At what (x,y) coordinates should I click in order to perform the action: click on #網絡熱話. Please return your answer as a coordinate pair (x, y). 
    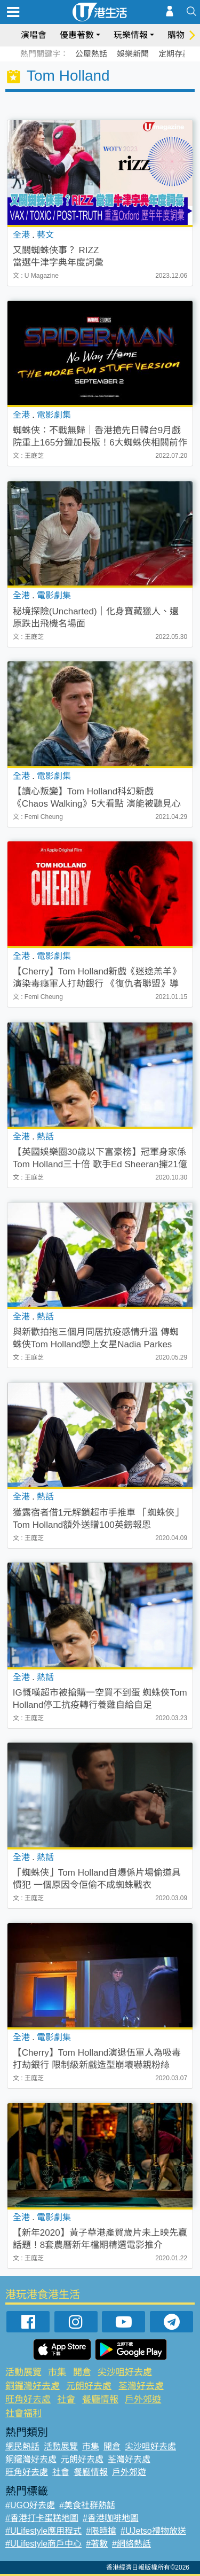
    Looking at the image, I should click on (131, 2543).